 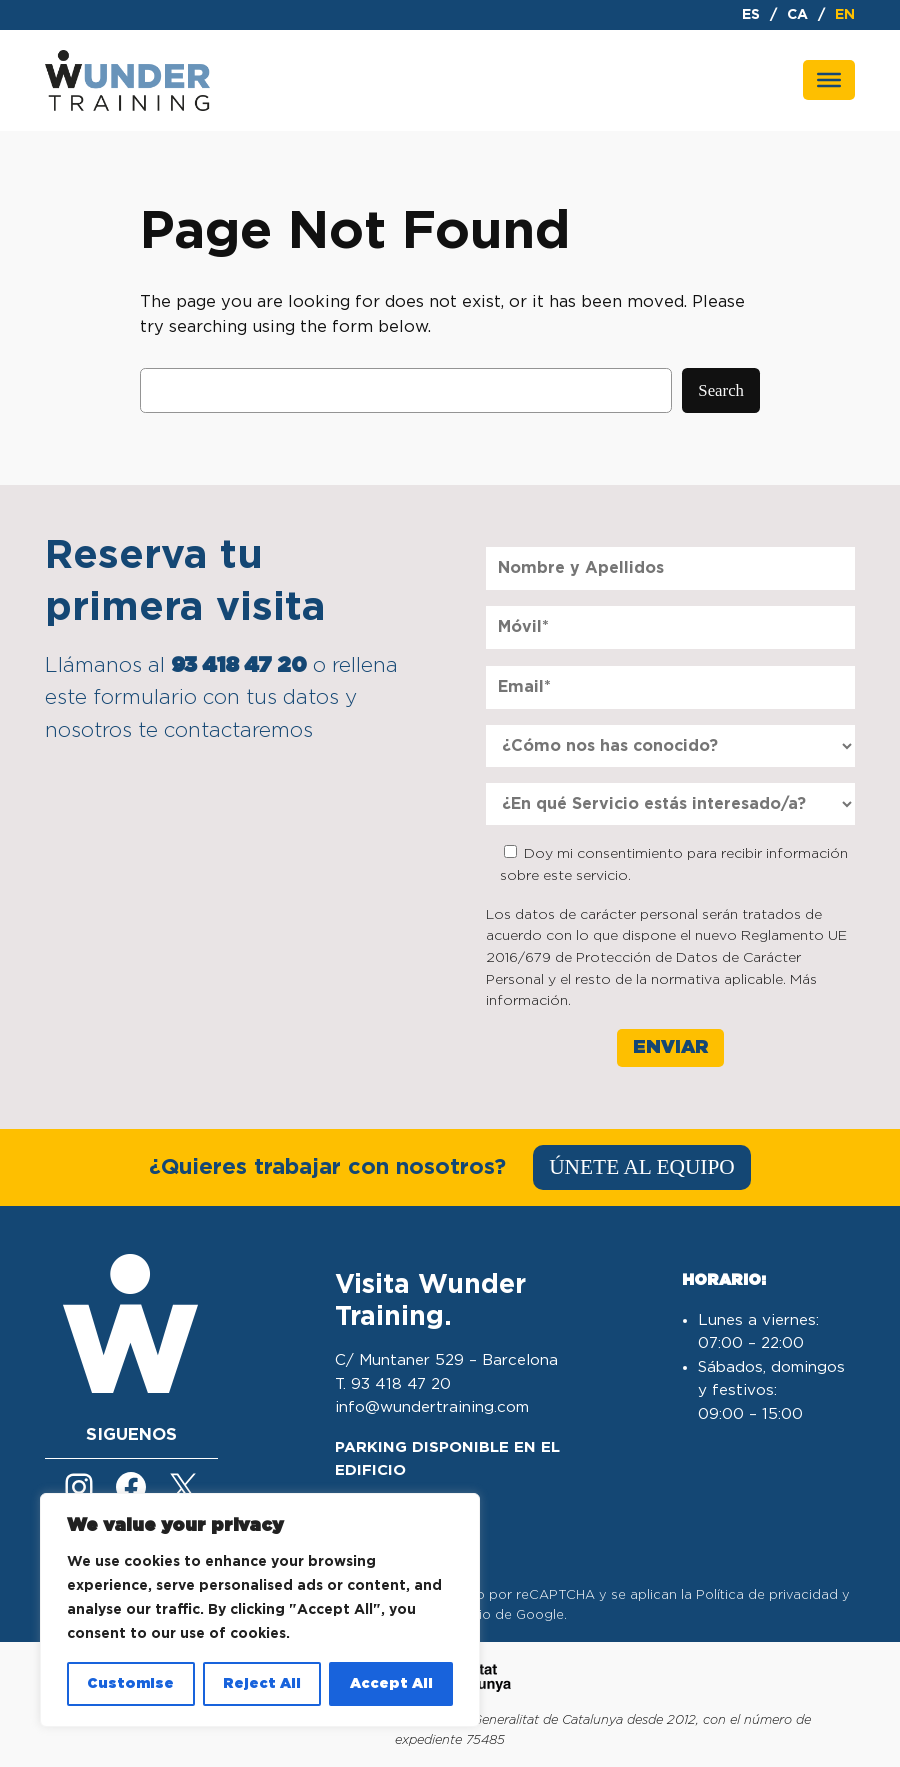 What do you see at coordinates (432, 1407) in the screenshot?
I see `info@wundertraining.com` at bounding box center [432, 1407].